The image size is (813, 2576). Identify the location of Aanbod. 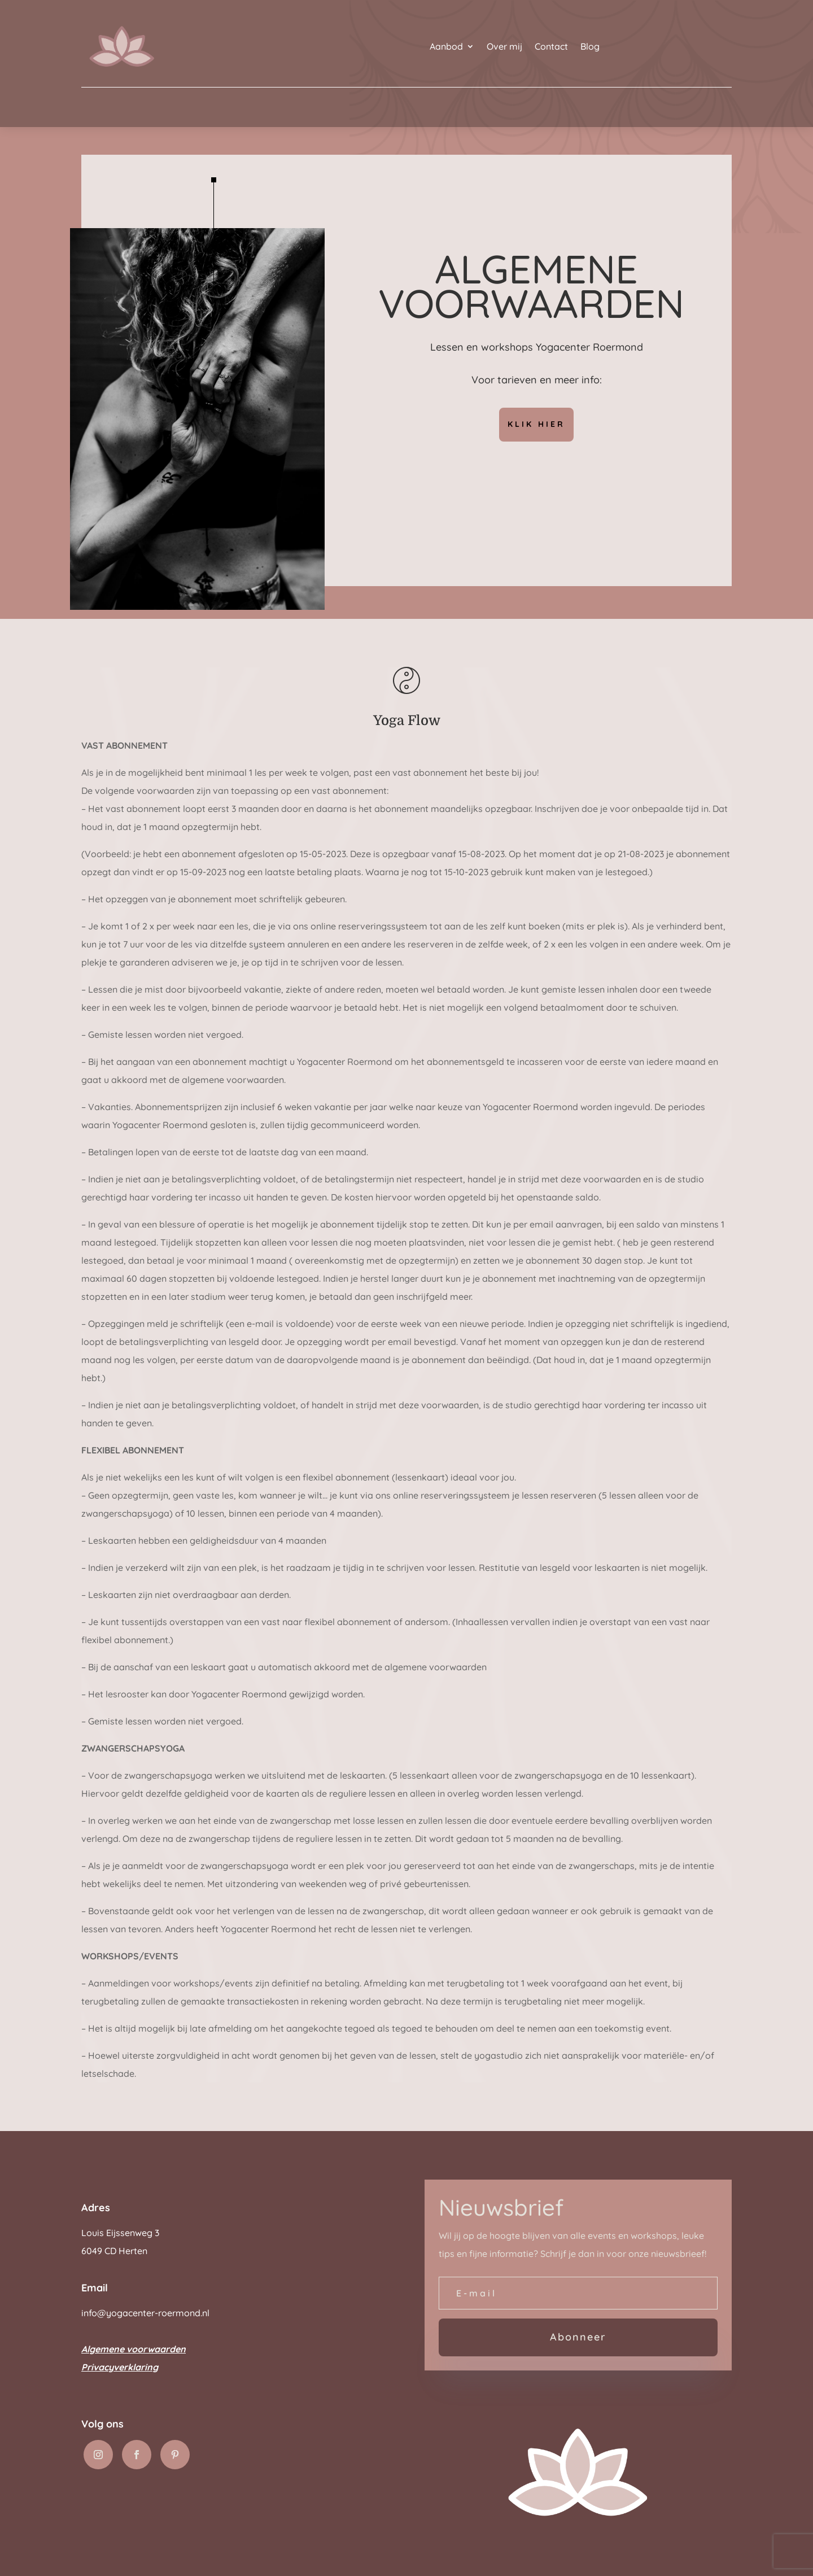
(446, 46).